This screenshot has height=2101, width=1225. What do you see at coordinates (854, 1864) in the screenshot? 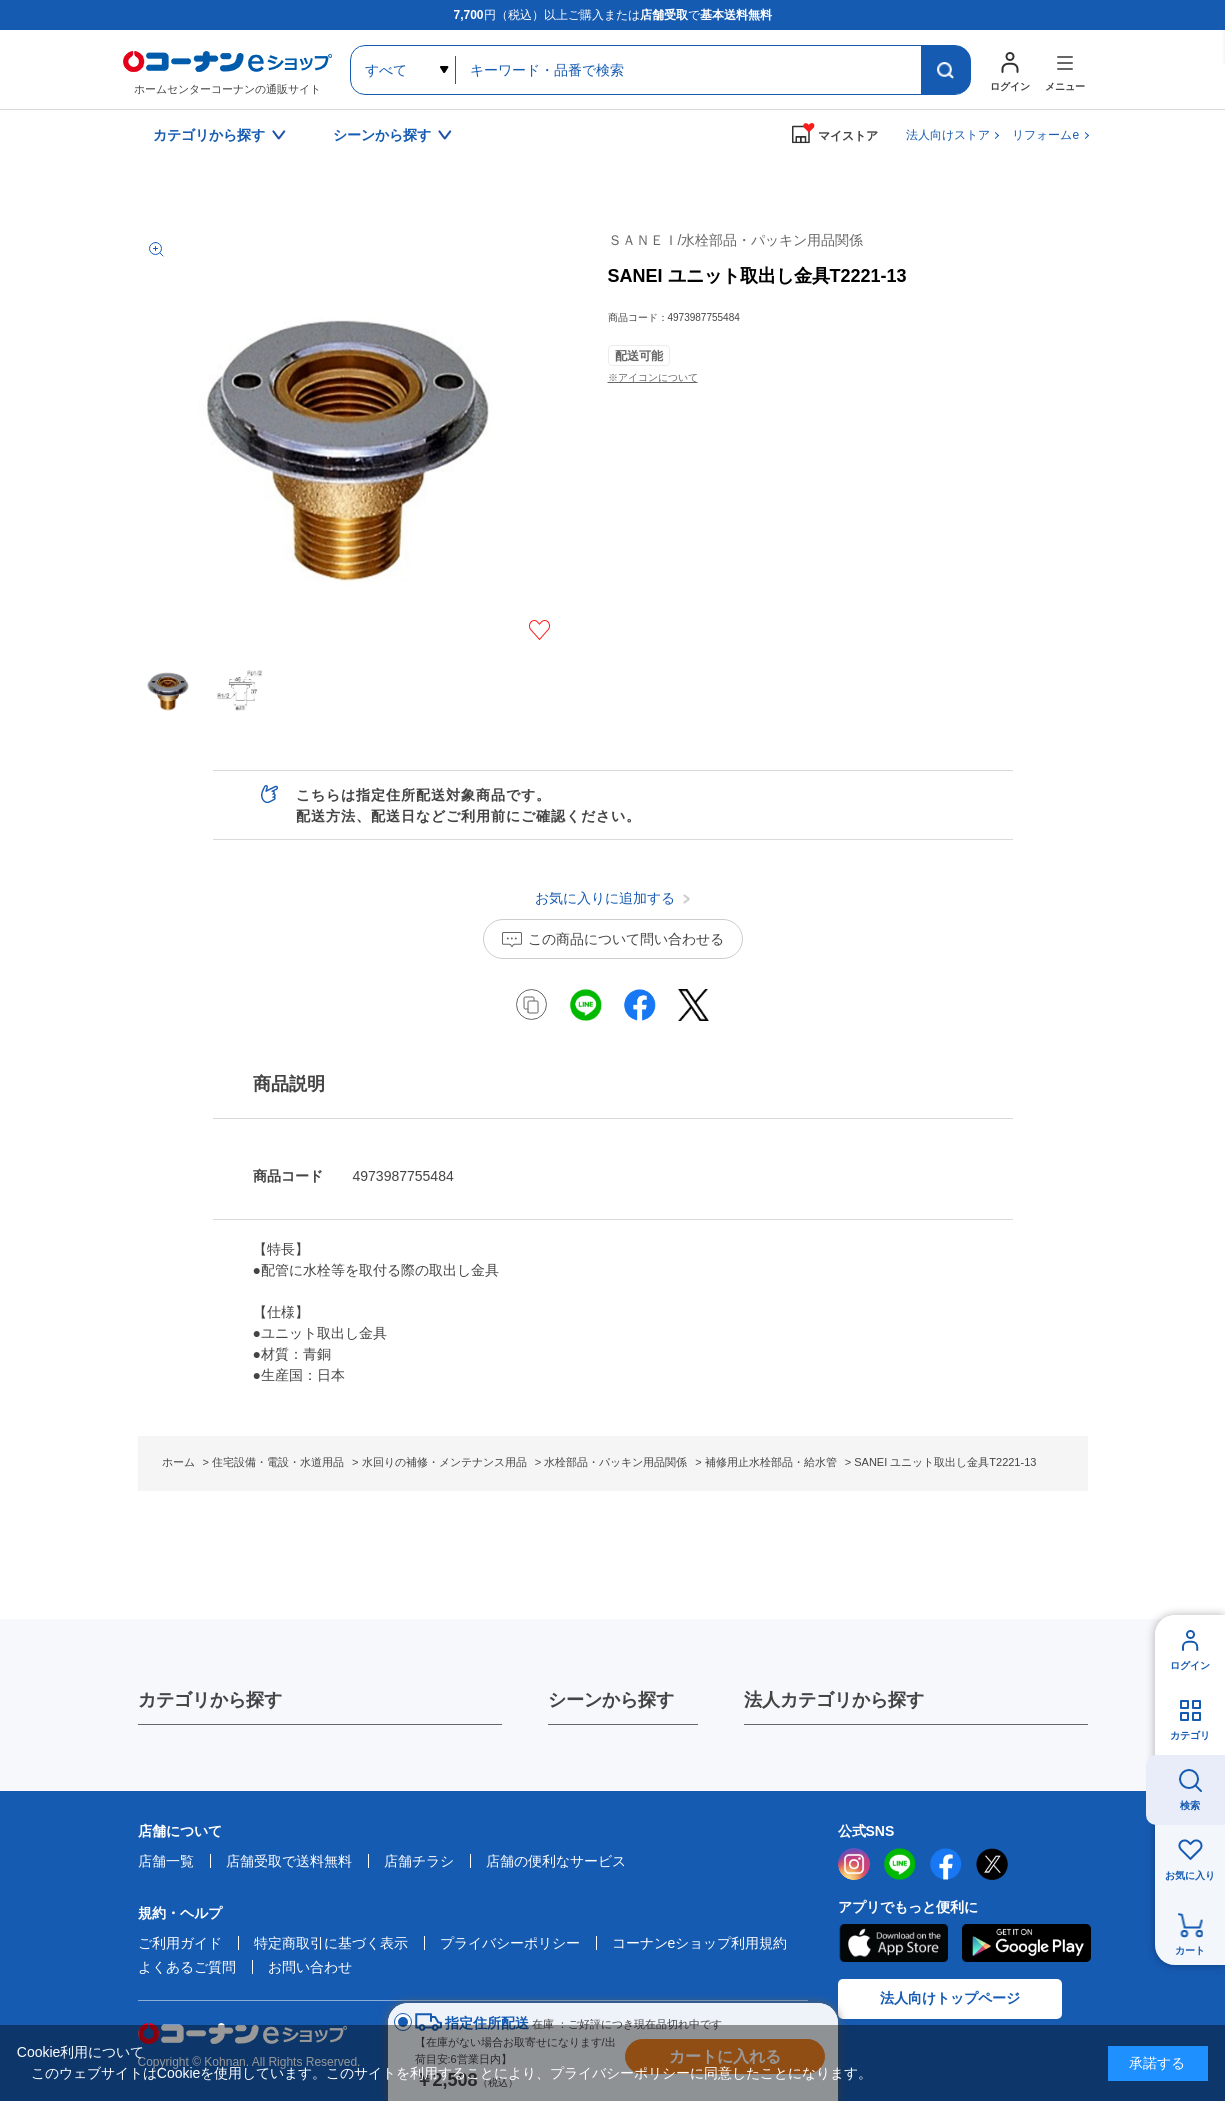
I see `instagram` at bounding box center [854, 1864].